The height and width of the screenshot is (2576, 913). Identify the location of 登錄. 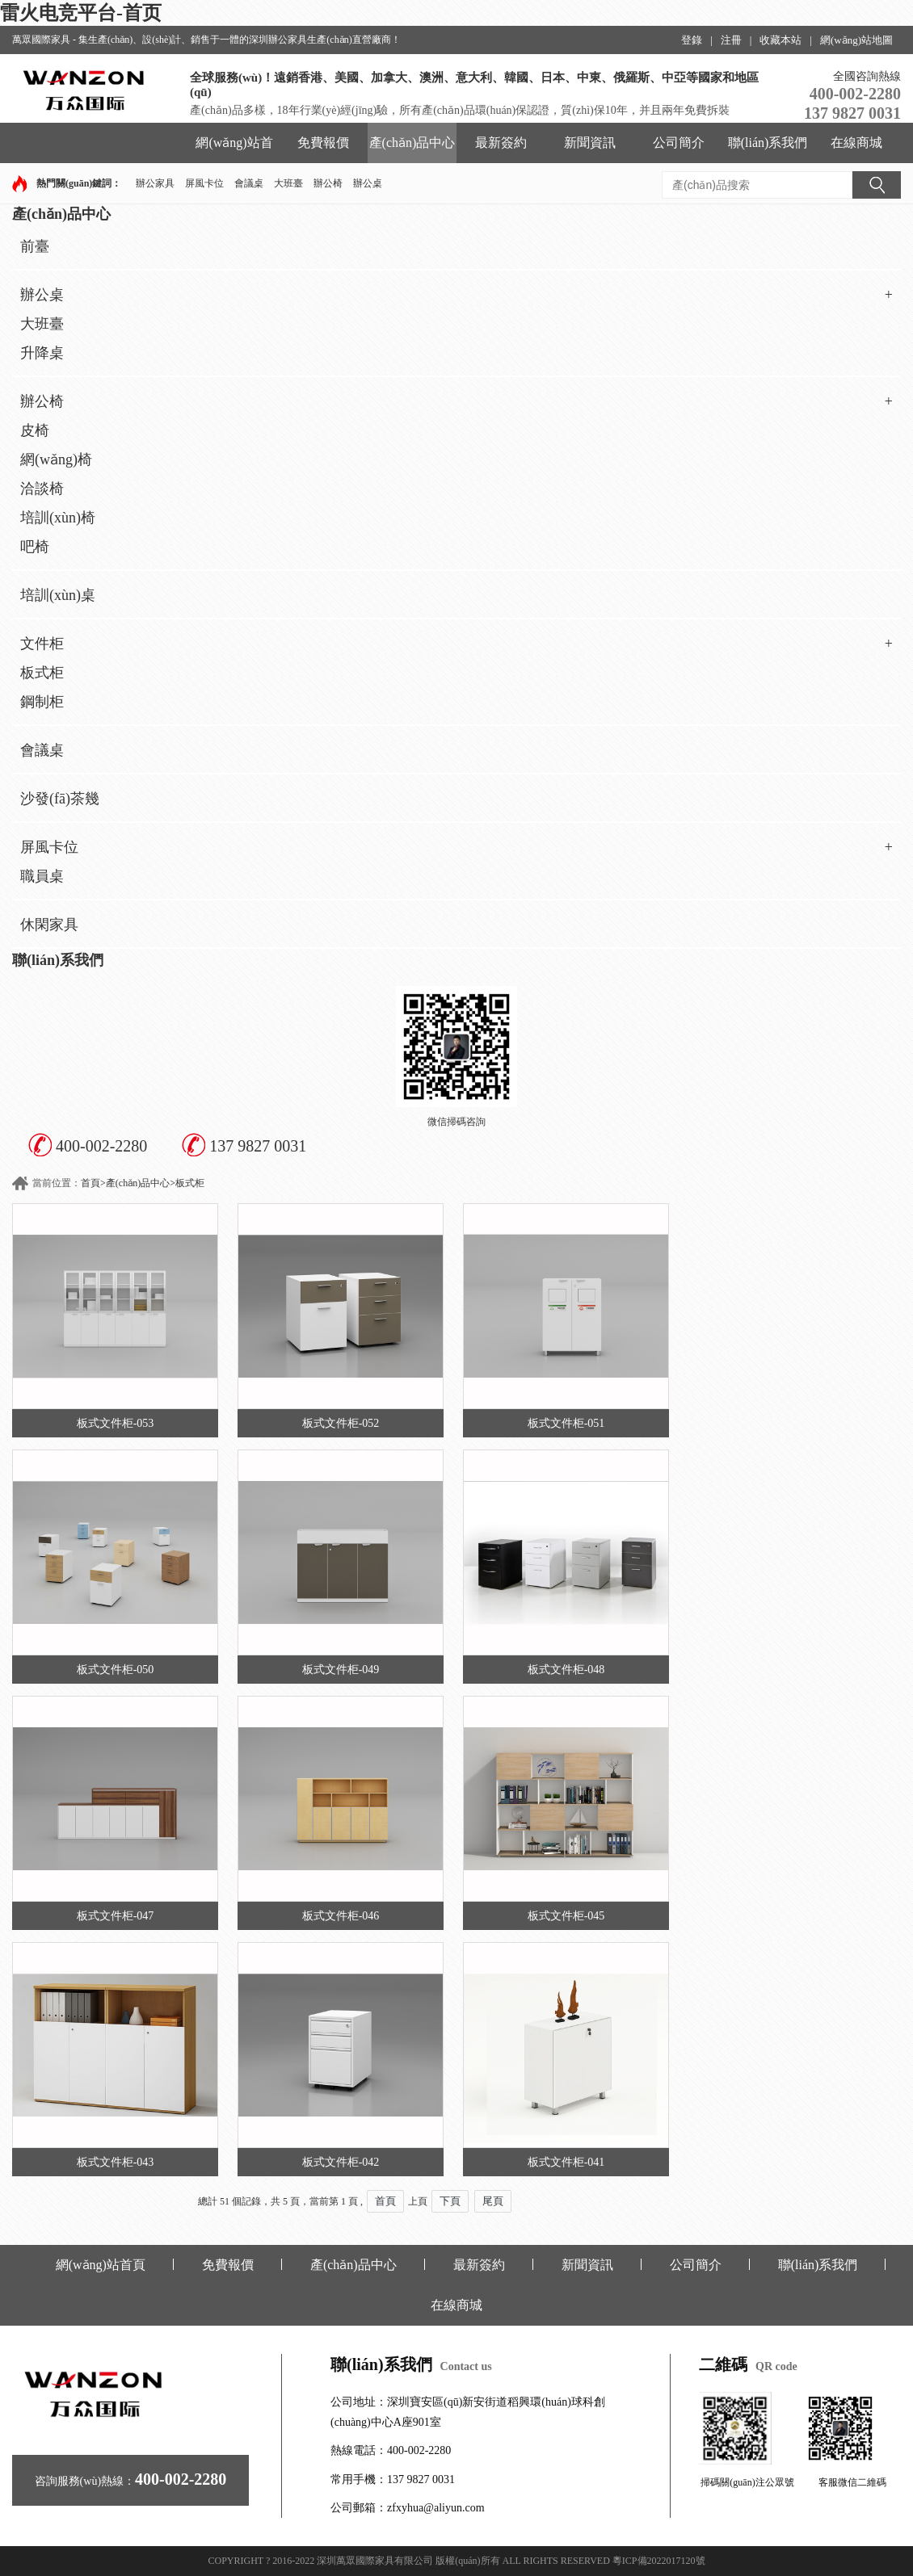
(691, 40).